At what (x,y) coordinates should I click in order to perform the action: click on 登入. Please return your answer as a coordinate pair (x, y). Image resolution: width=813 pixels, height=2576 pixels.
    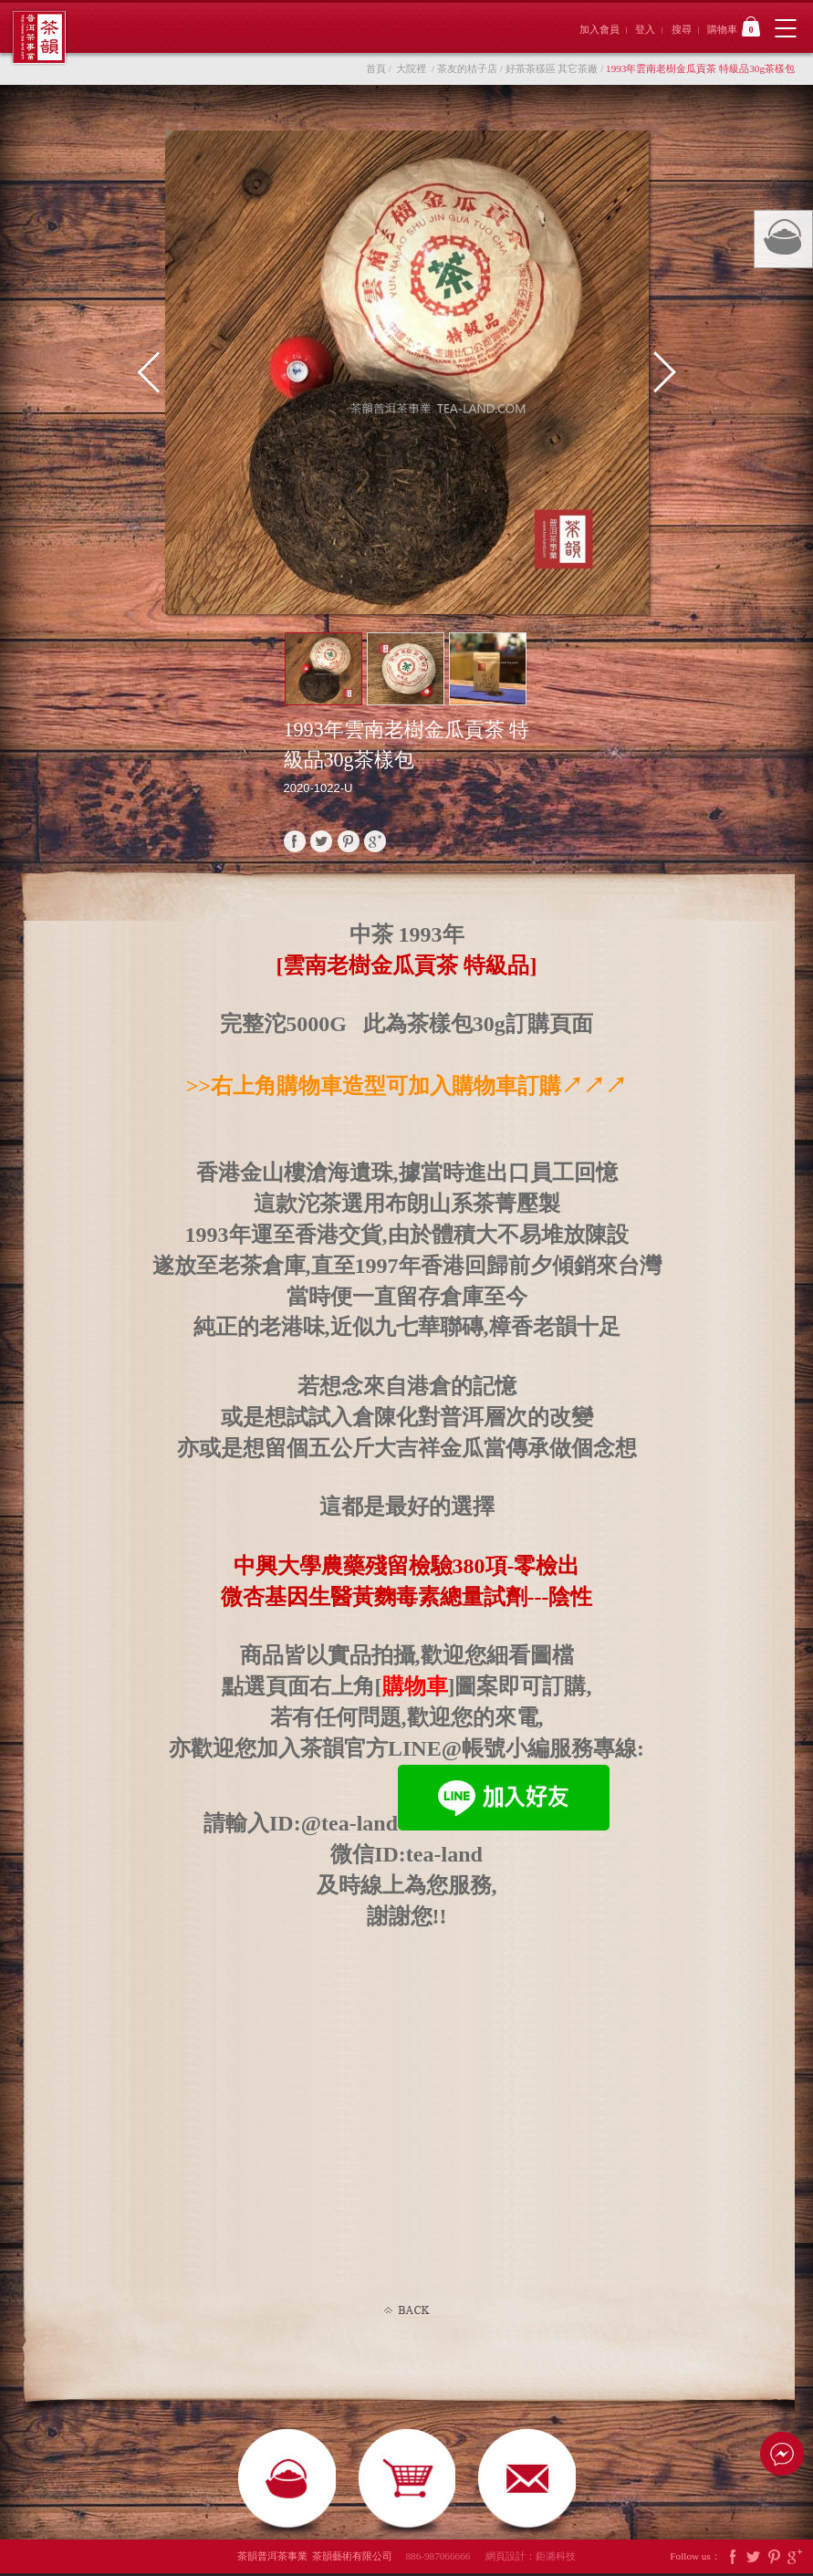
    Looking at the image, I should click on (645, 29).